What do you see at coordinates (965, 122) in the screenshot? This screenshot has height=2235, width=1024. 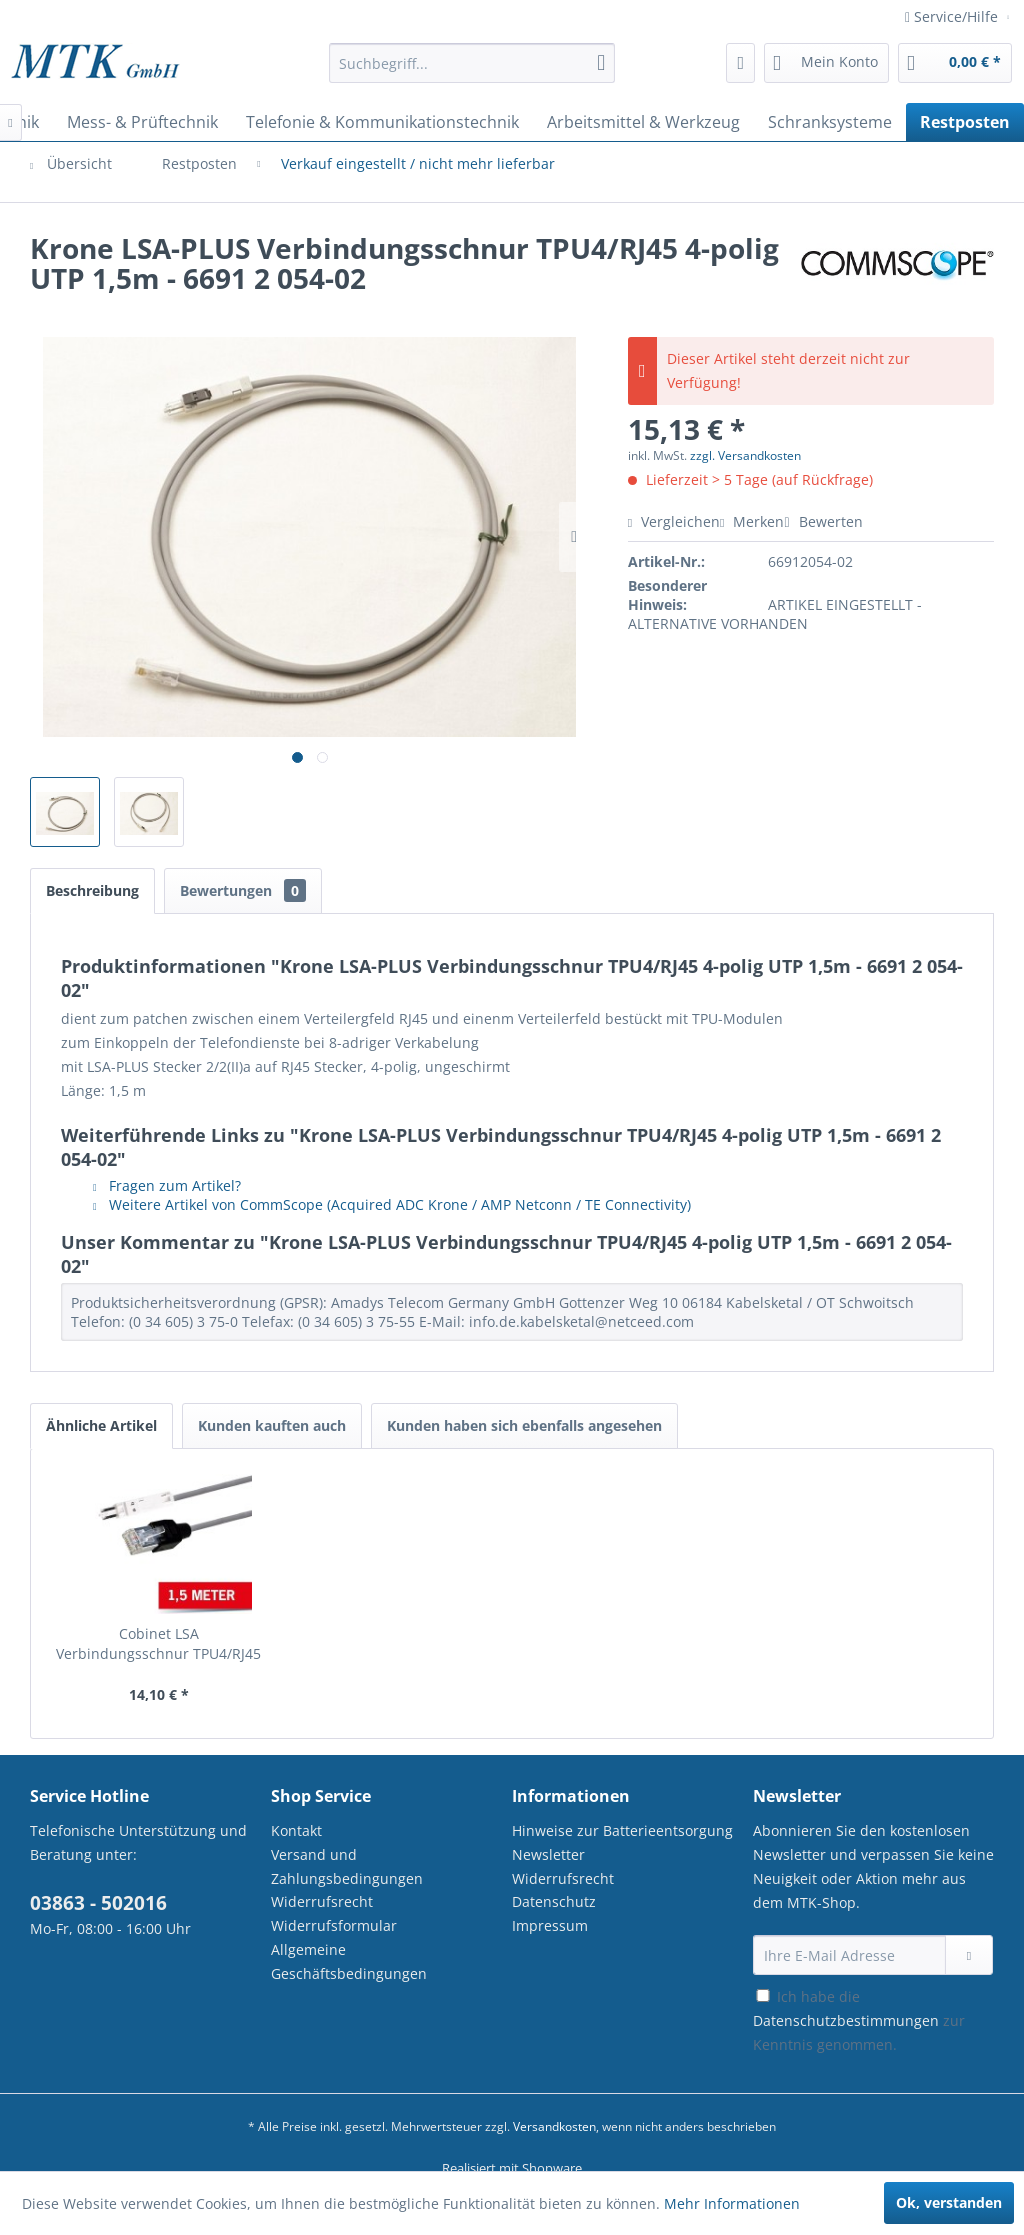 I see `[Restposten]` at bounding box center [965, 122].